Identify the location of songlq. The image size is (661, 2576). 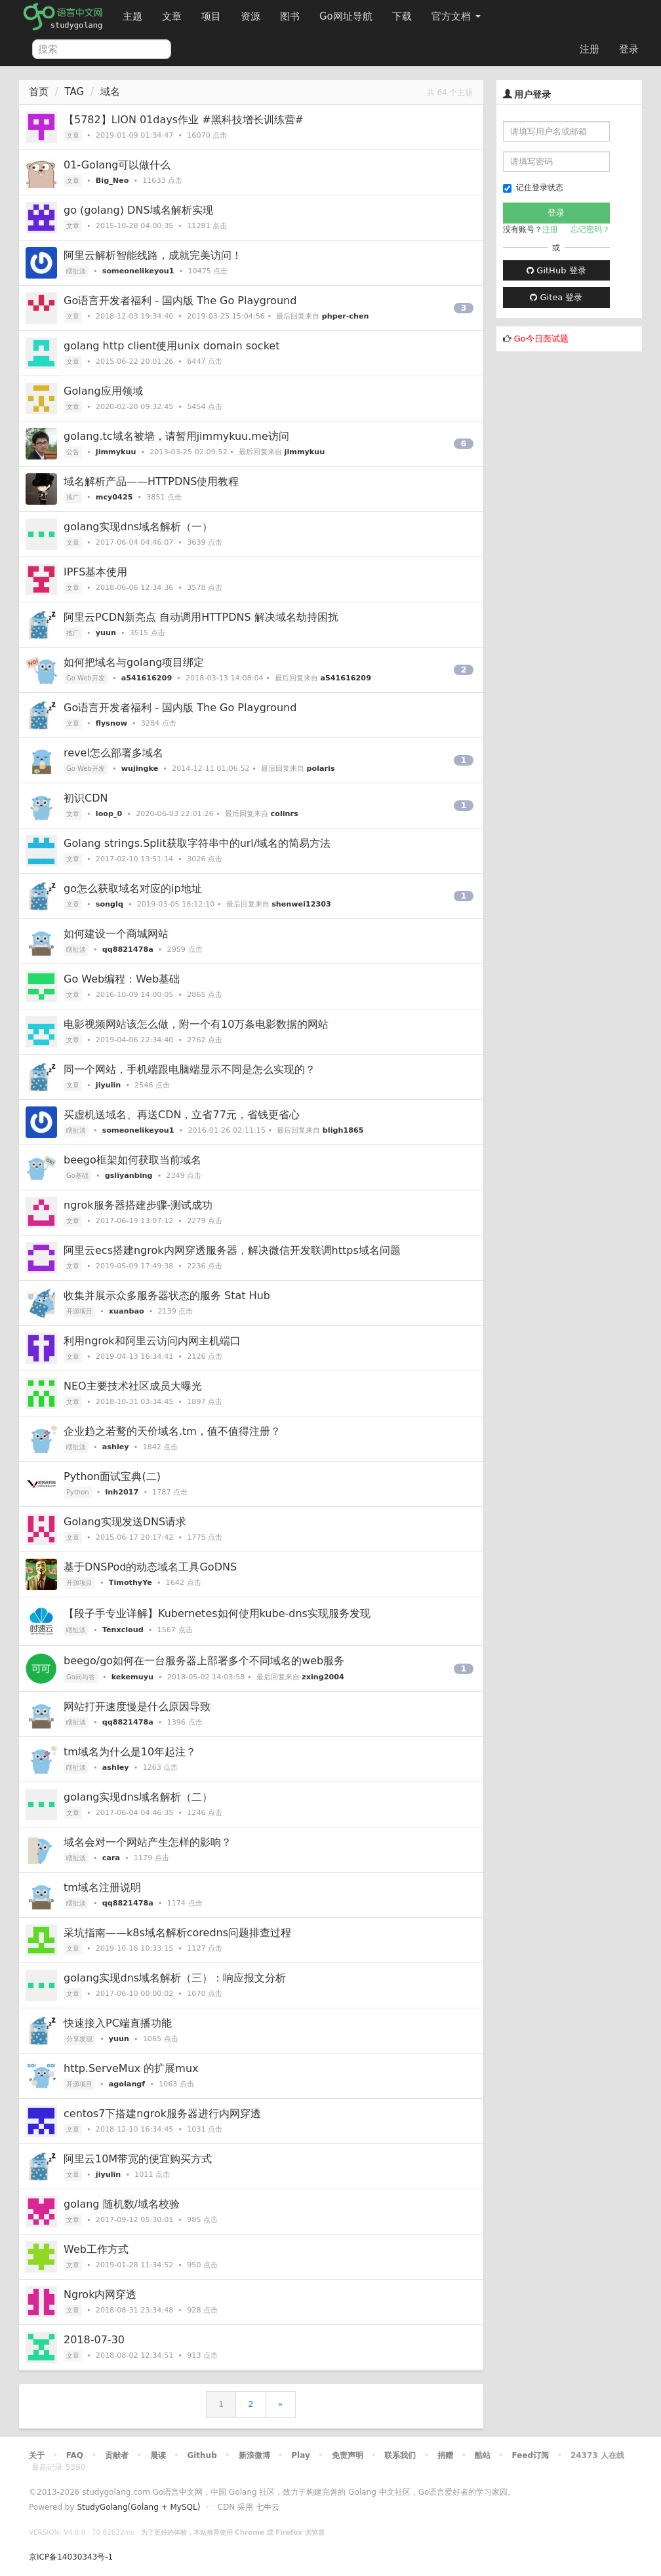
(109, 904).